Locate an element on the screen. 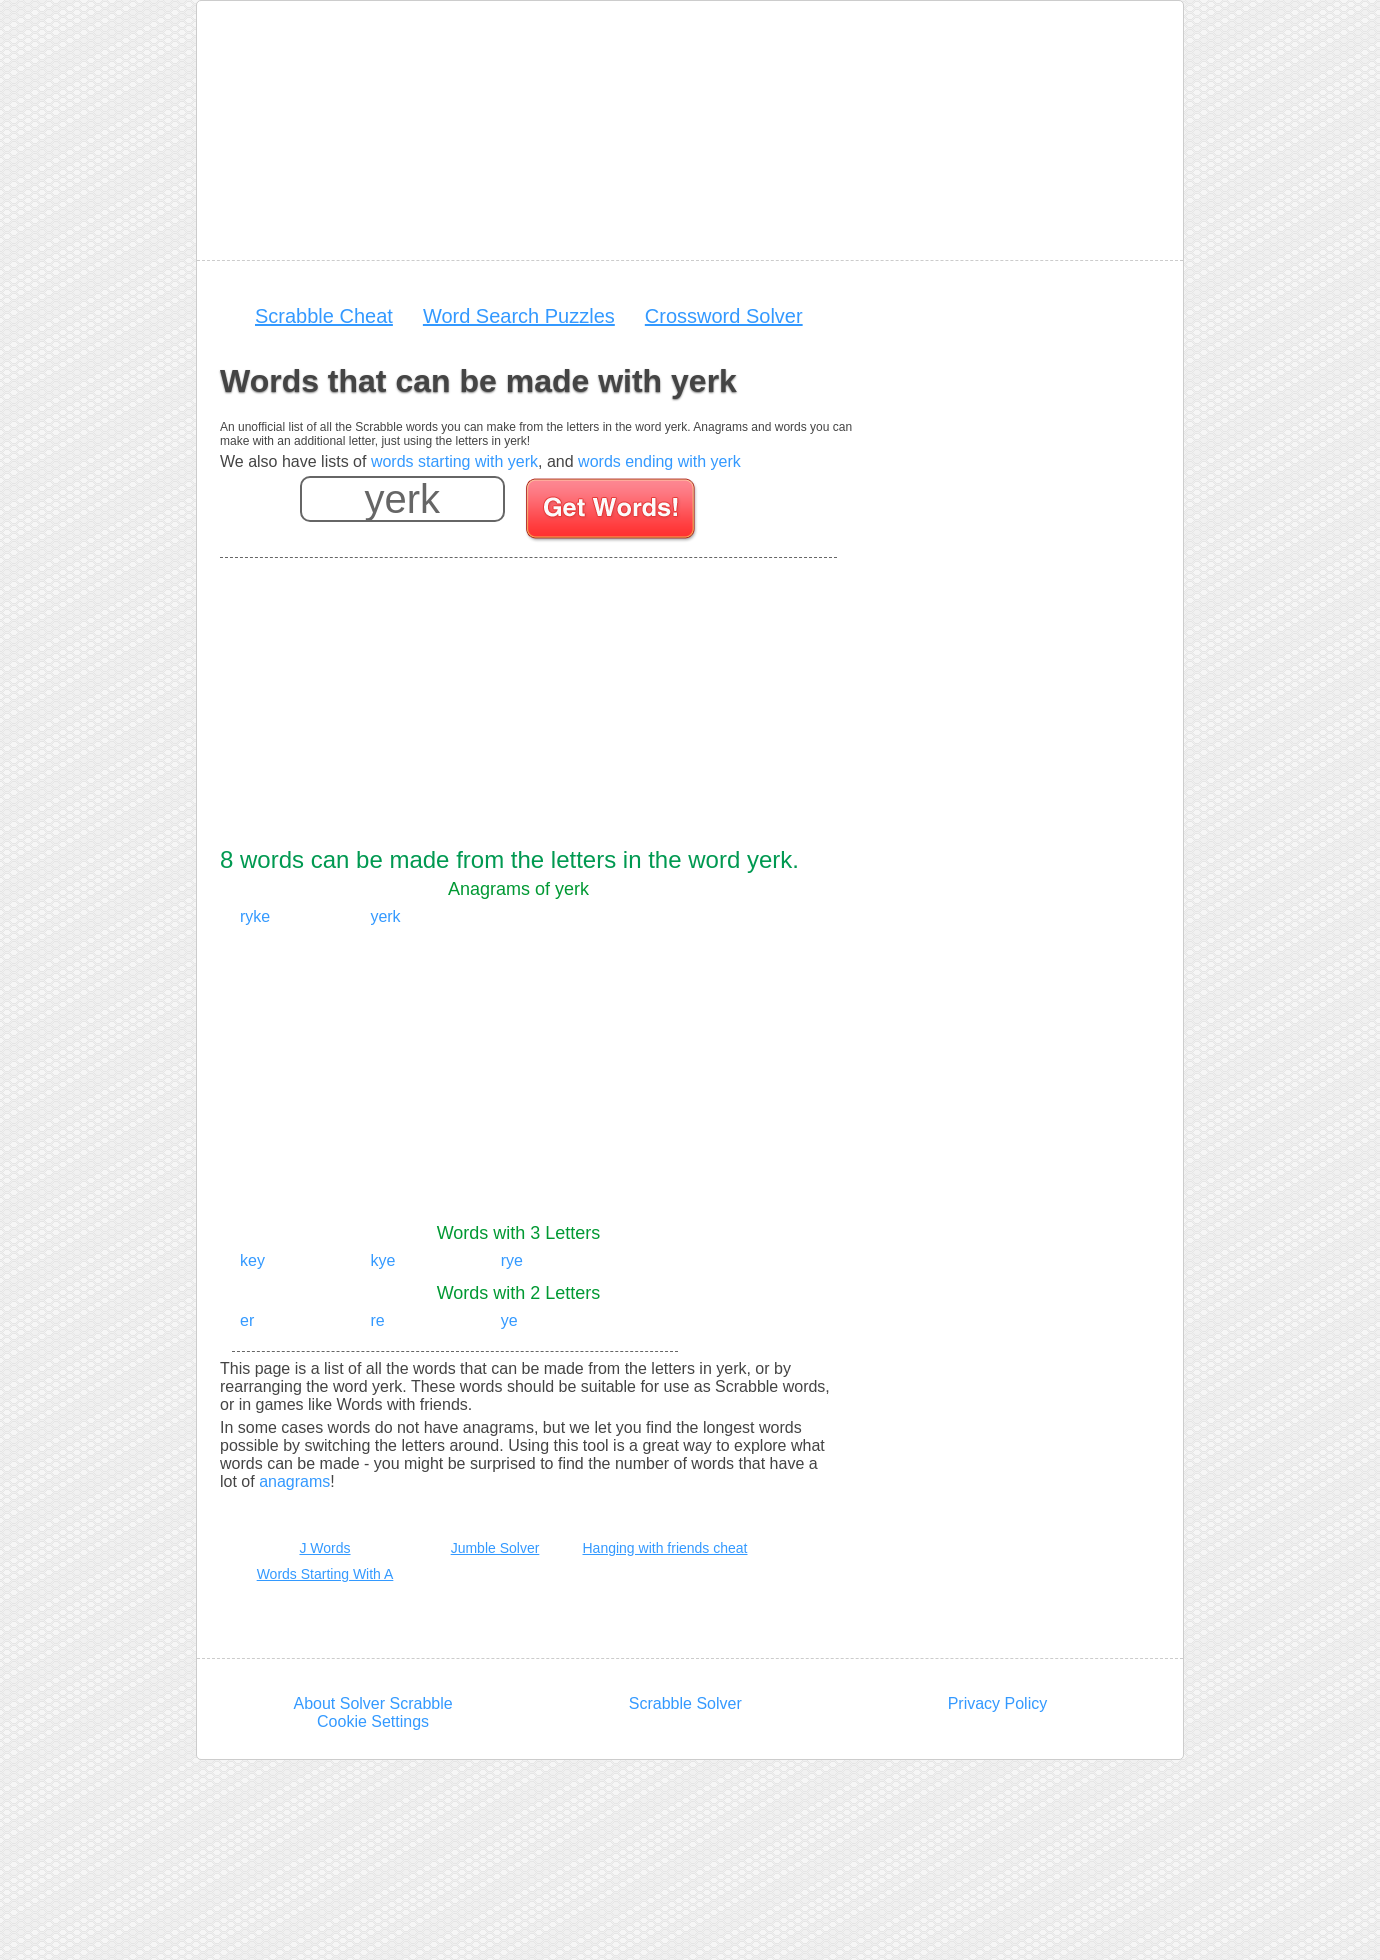 The height and width of the screenshot is (1960, 1380). Privacy Policy is located at coordinates (998, 1703).